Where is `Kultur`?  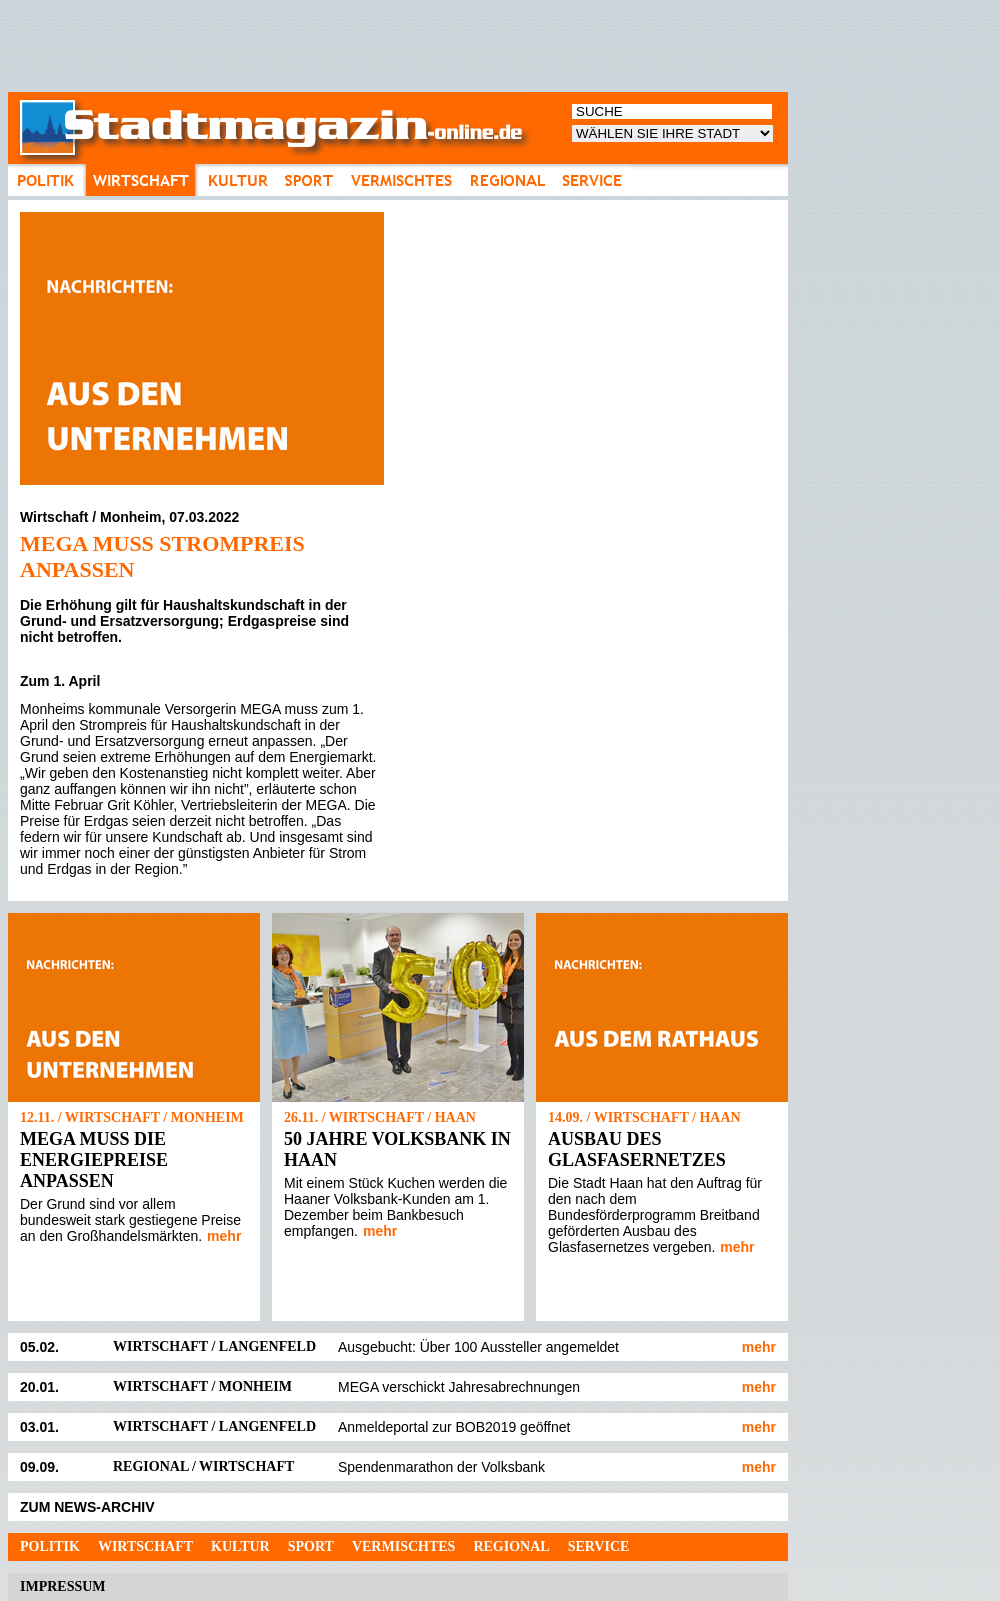
Kultur is located at coordinates (240, 1546).